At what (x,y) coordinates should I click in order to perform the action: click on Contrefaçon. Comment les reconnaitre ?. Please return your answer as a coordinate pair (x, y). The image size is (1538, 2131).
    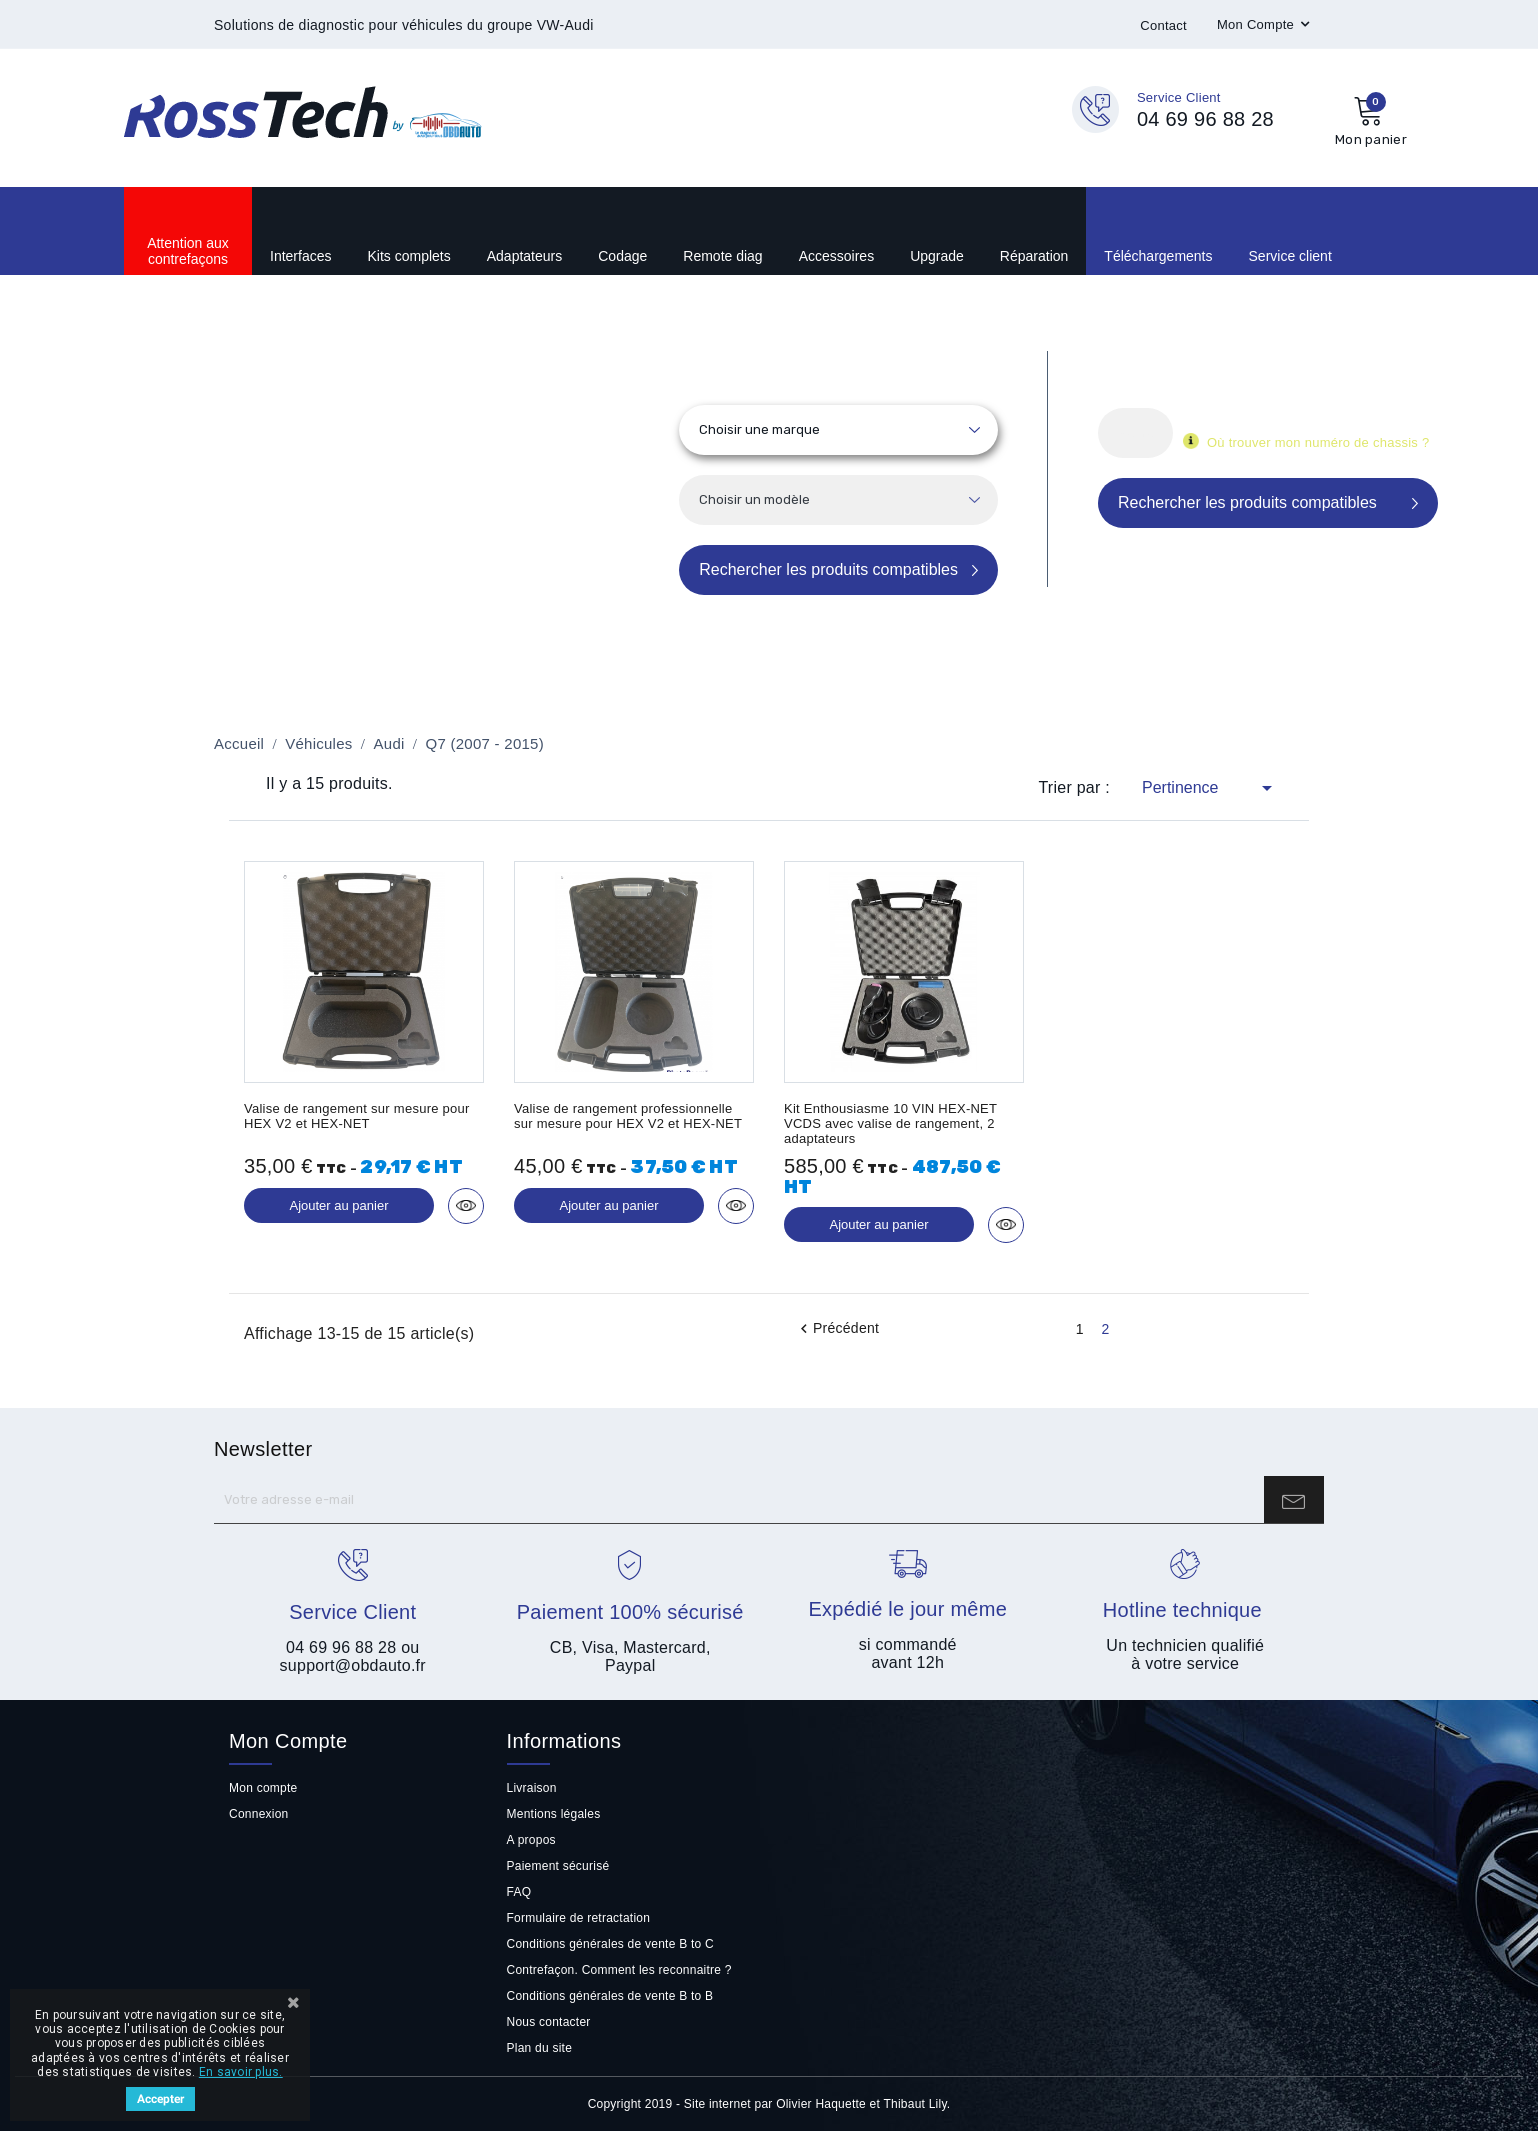
    Looking at the image, I should click on (619, 1970).